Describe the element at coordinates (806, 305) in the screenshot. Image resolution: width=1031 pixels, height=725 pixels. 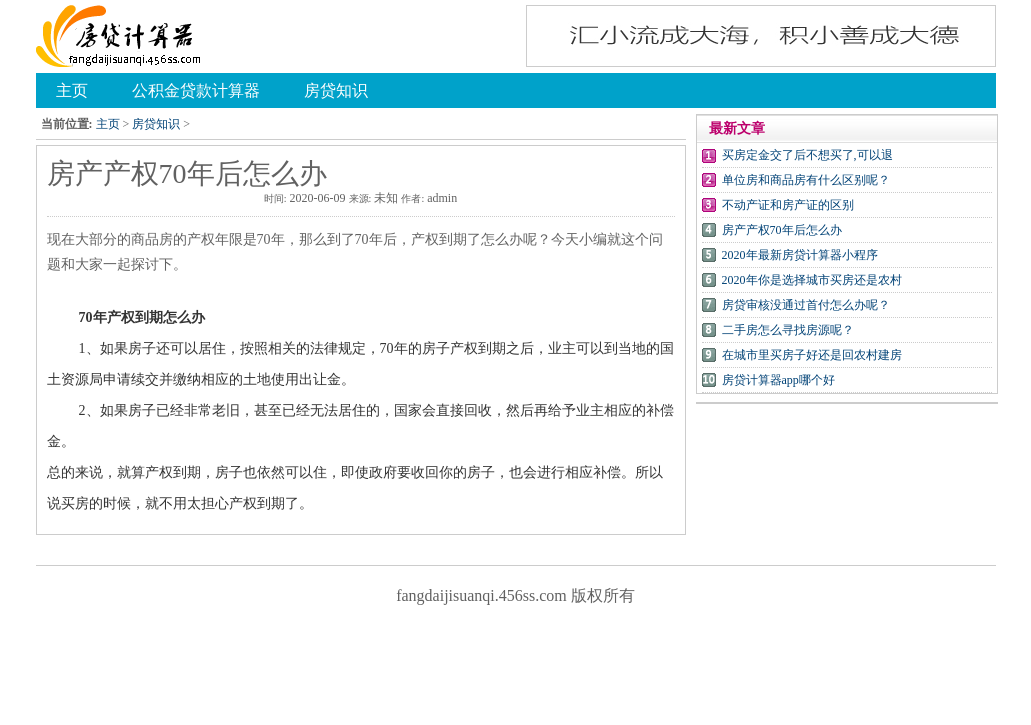
I see `房贷审核没通过首付怎么办呢？` at that location.